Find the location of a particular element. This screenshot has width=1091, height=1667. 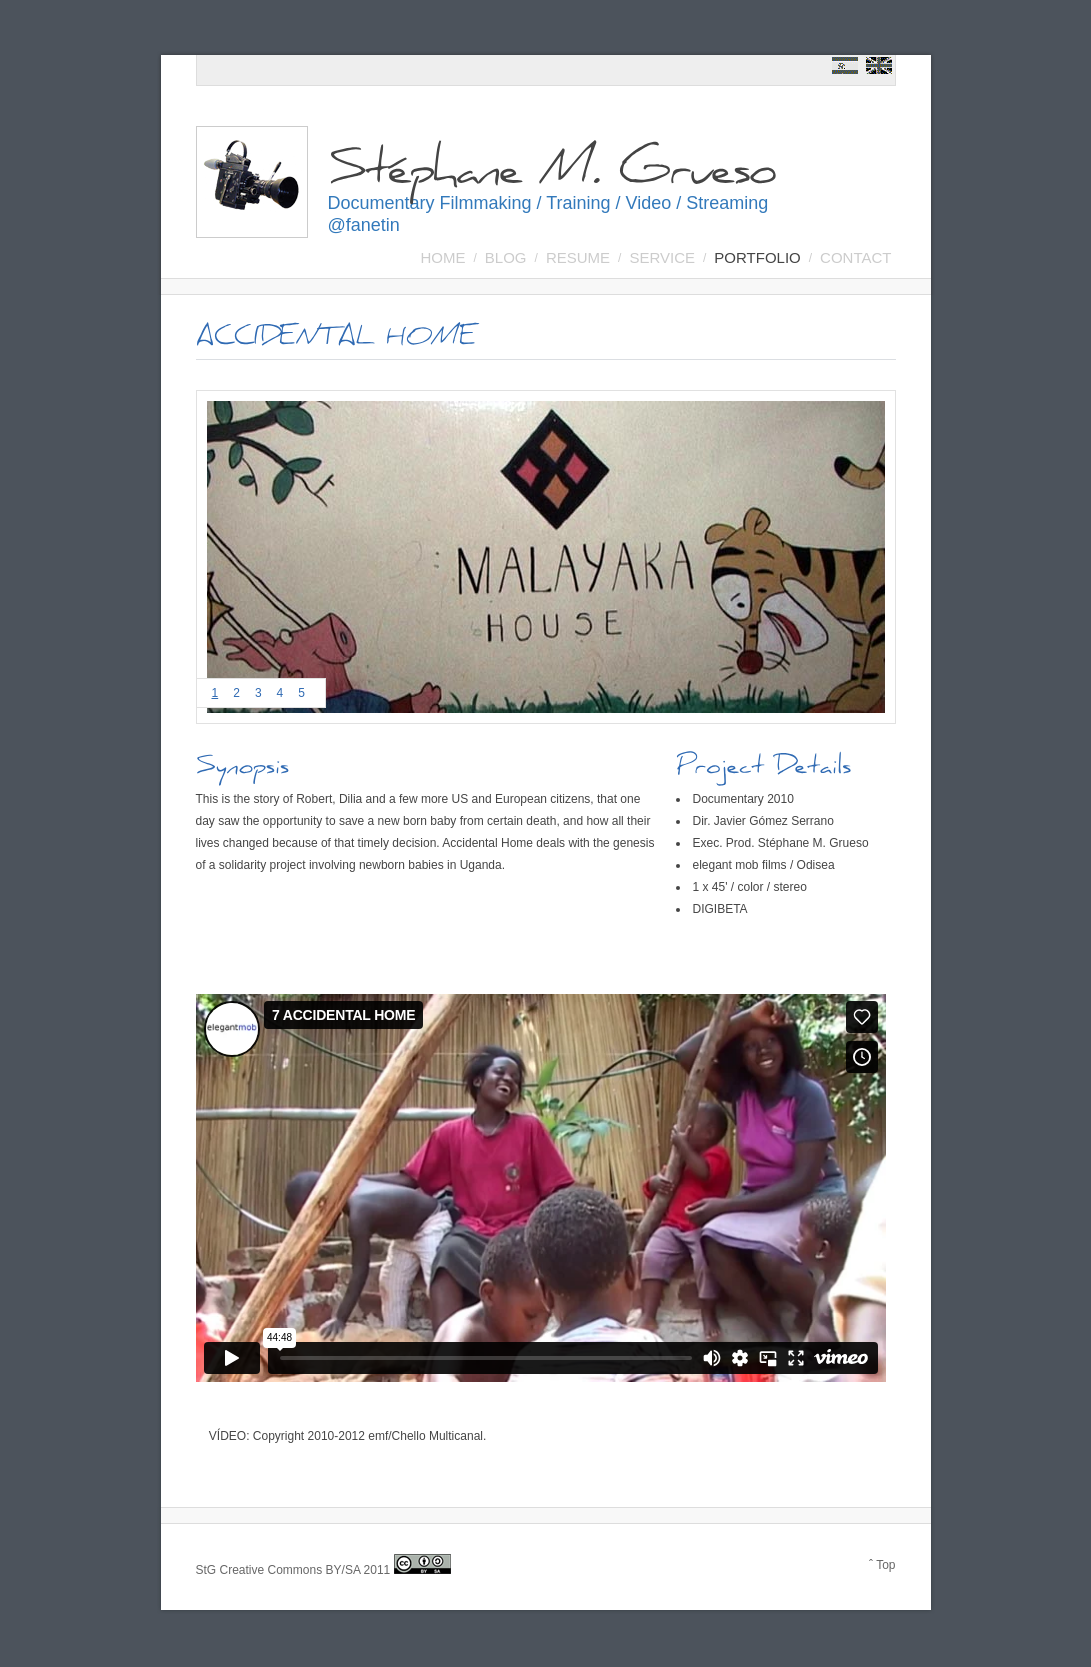

Contact is located at coordinates (855, 257).